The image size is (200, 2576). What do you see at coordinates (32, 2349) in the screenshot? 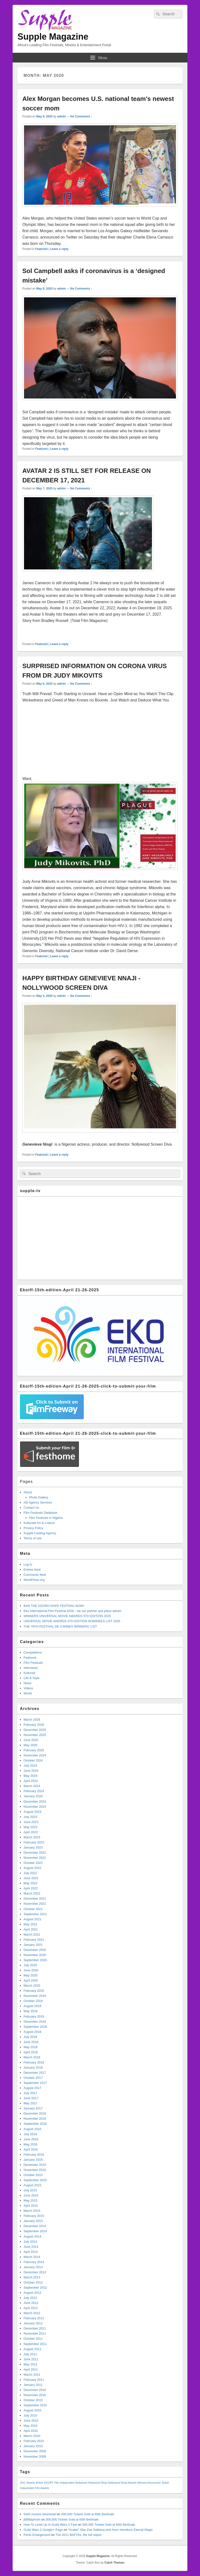
I see `August 2011` at bounding box center [32, 2349].